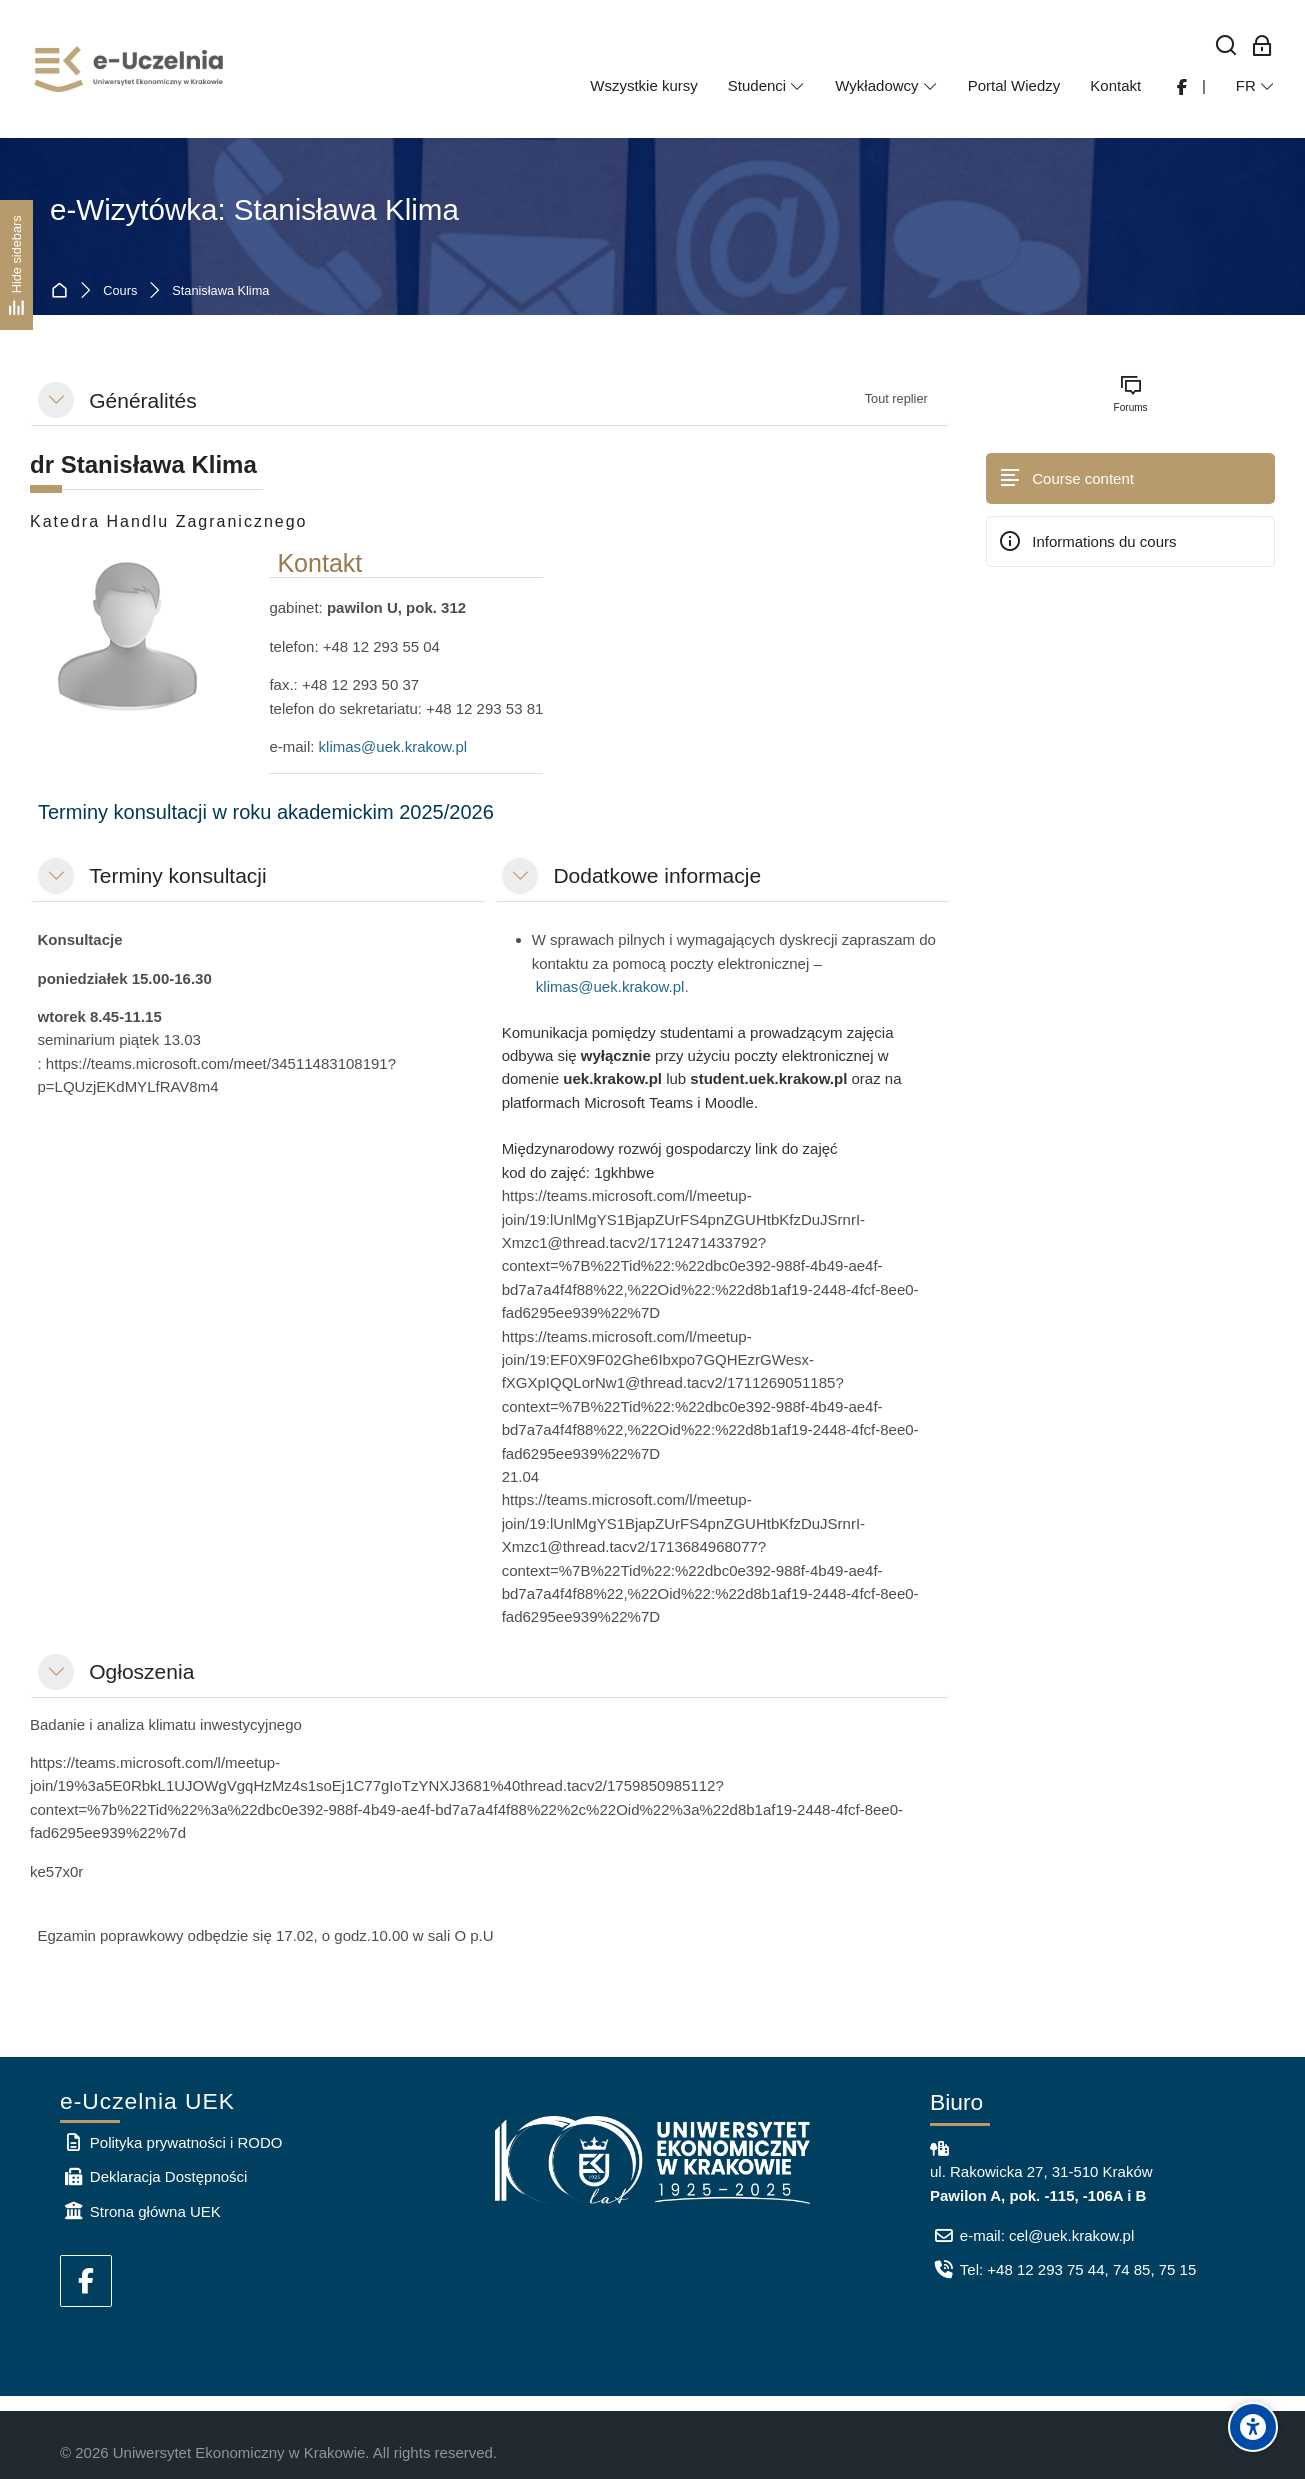 This screenshot has width=1305, height=2479. What do you see at coordinates (141, 1671) in the screenshot?
I see `Ogłoszenia` at bounding box center [141, 1671].